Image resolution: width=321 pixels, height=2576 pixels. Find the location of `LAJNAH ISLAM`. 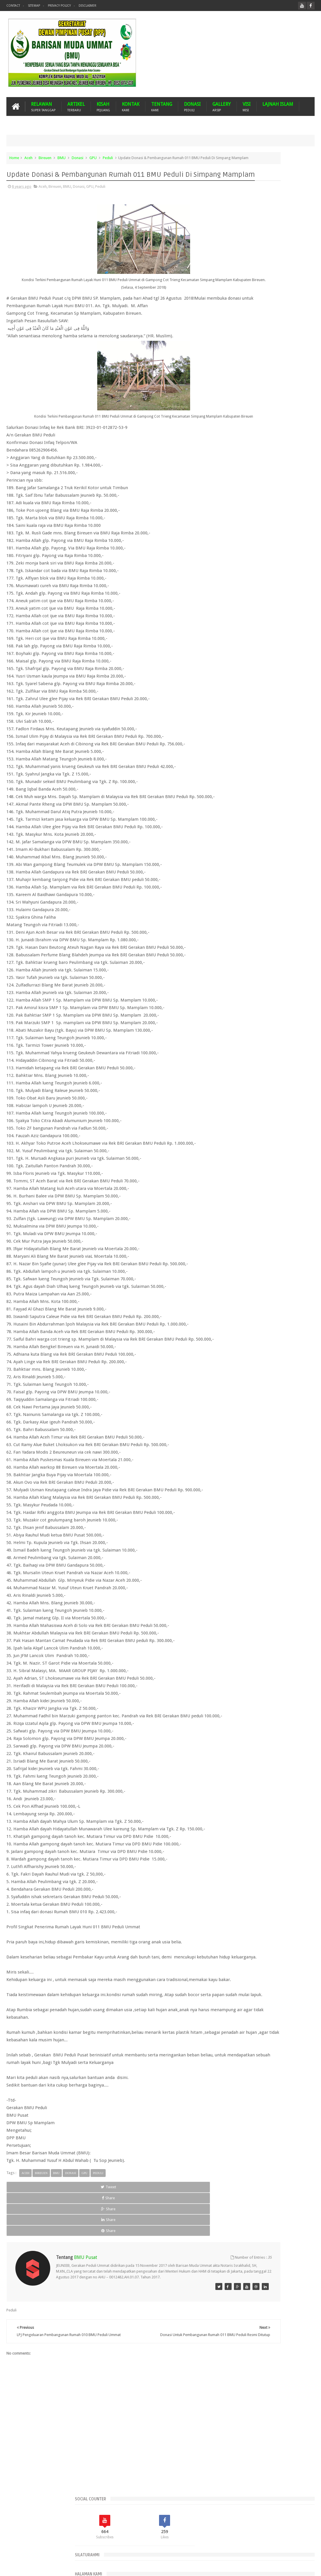

LAJNAH ISLAM is located at coordinates (277, 104).